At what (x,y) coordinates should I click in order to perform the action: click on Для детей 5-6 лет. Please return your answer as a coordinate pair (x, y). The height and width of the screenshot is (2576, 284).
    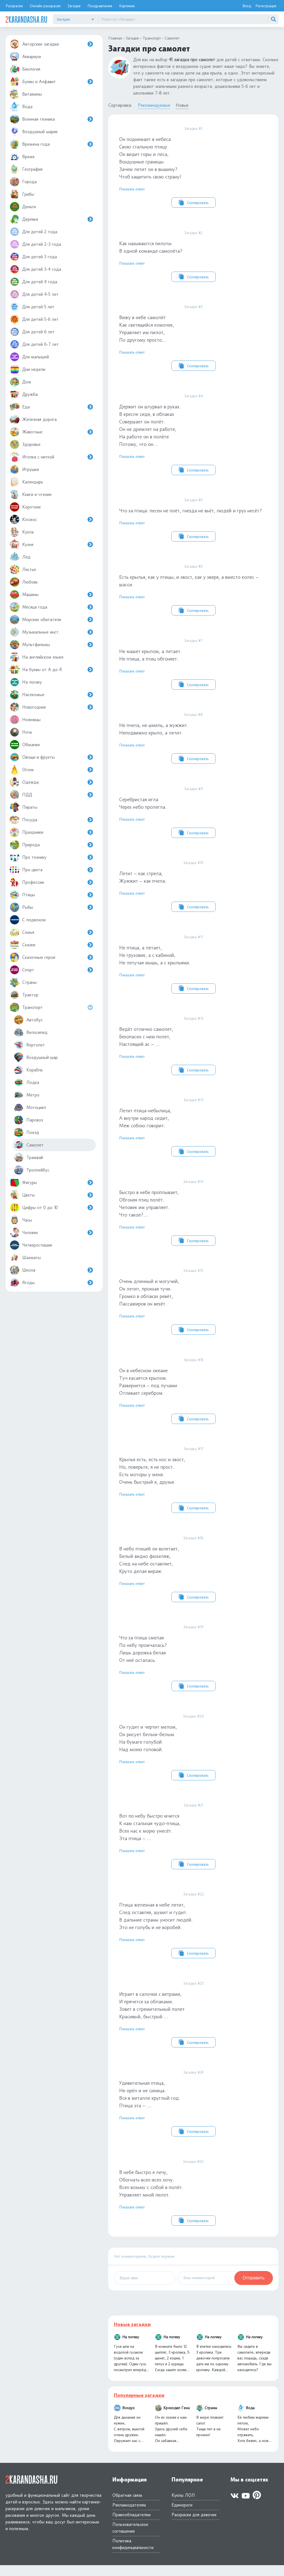
    Looking at the image, I should click on (34, 319).